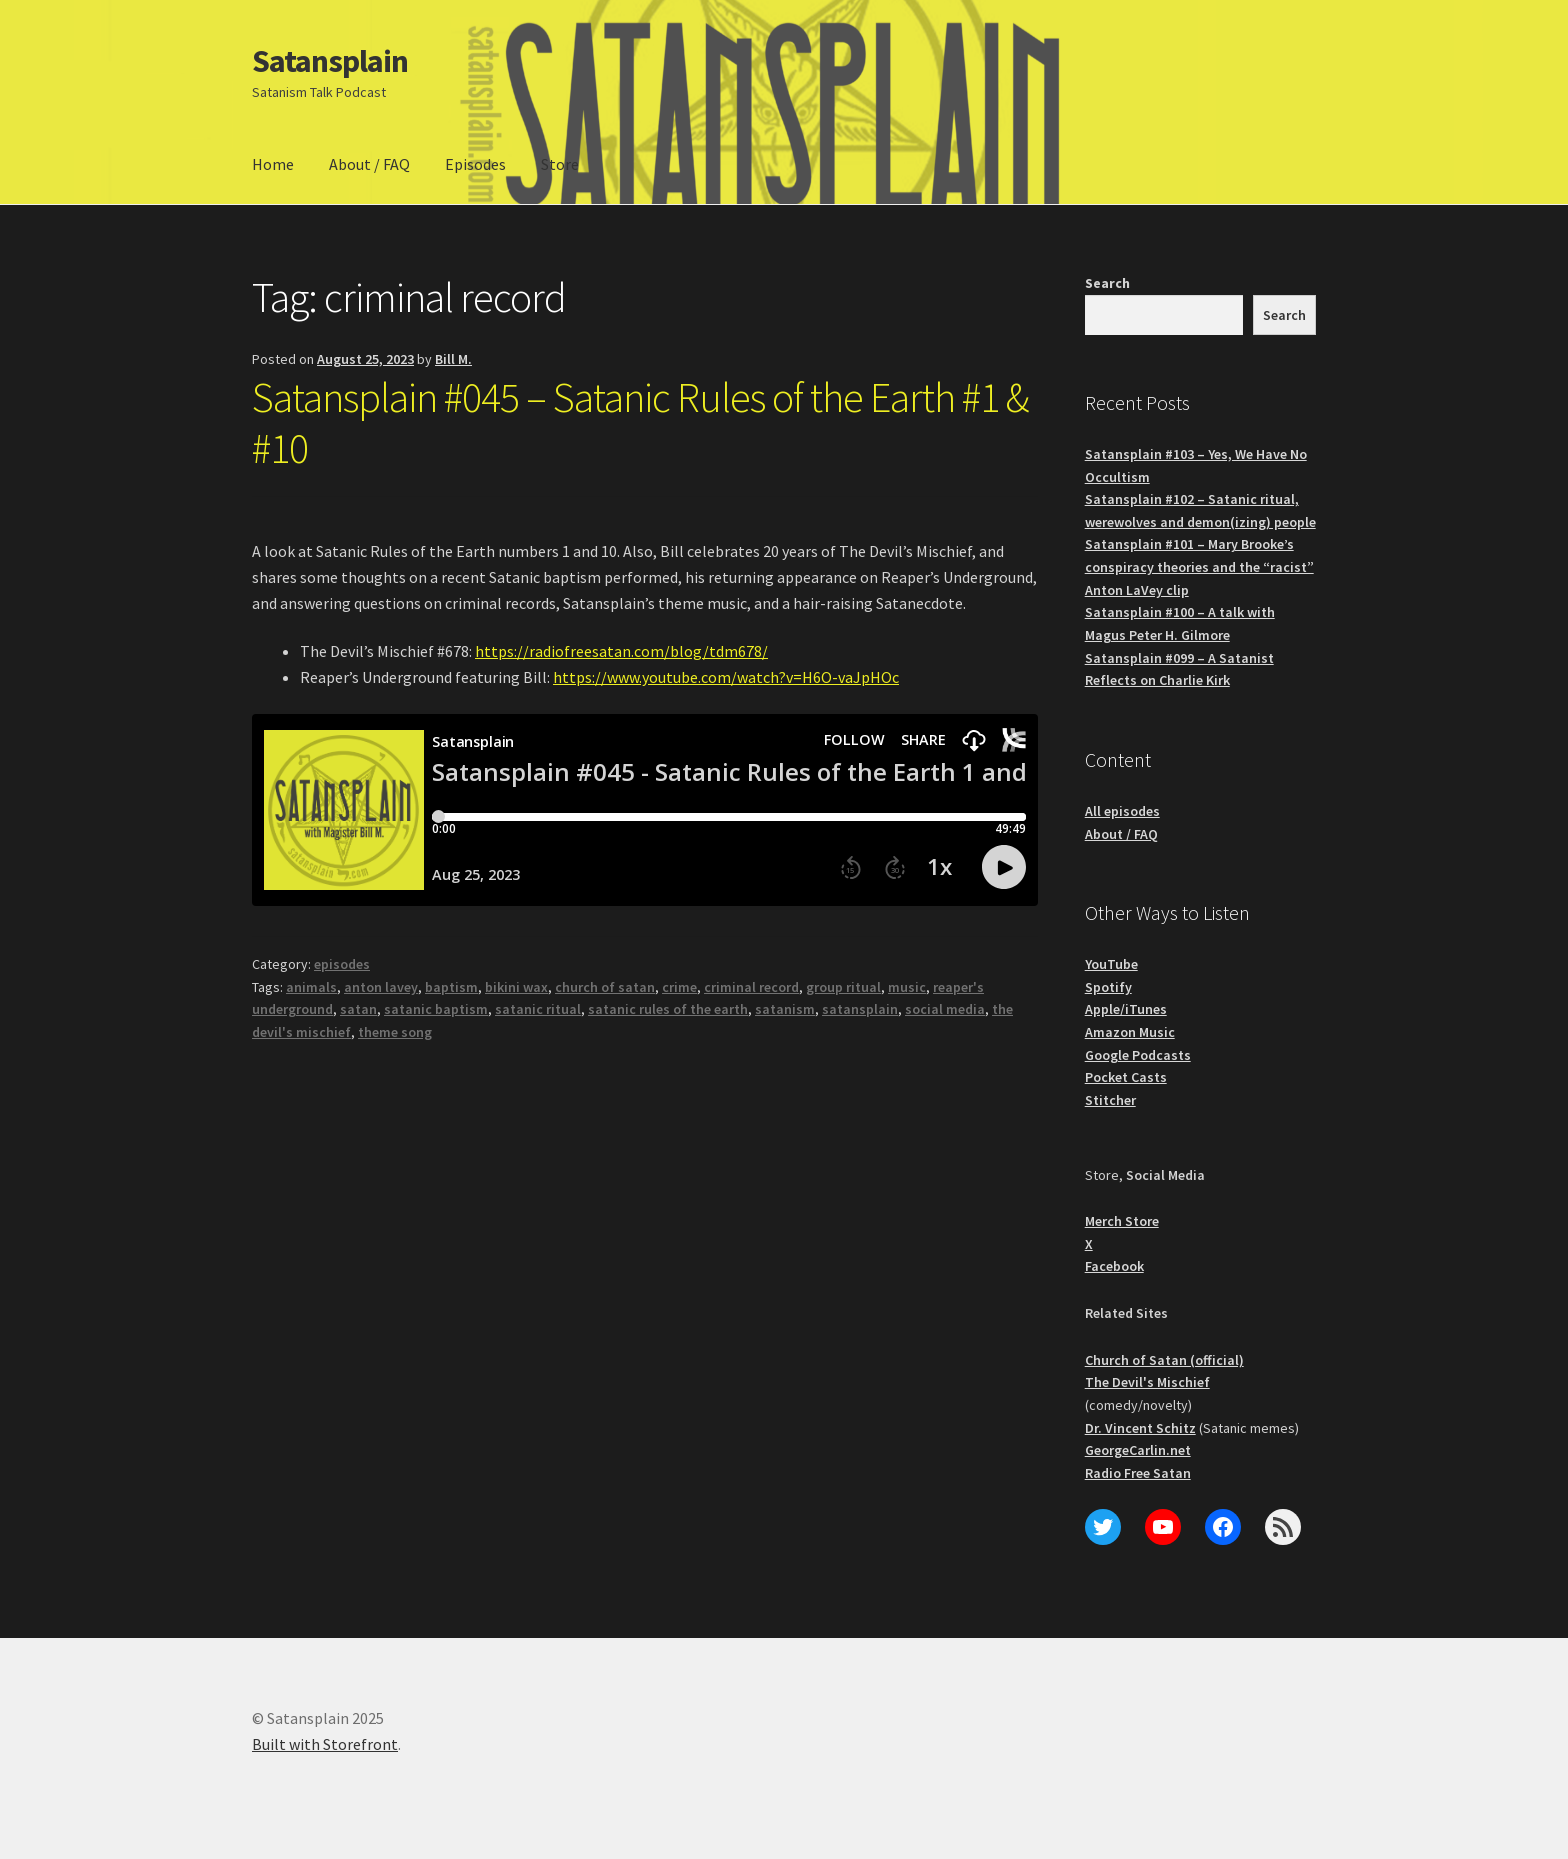 The image size is (1568, 1859). What do you see at coordinates (395, 1032) in the screenshot?
I see `theme song` at bounding box center [395, 1032].